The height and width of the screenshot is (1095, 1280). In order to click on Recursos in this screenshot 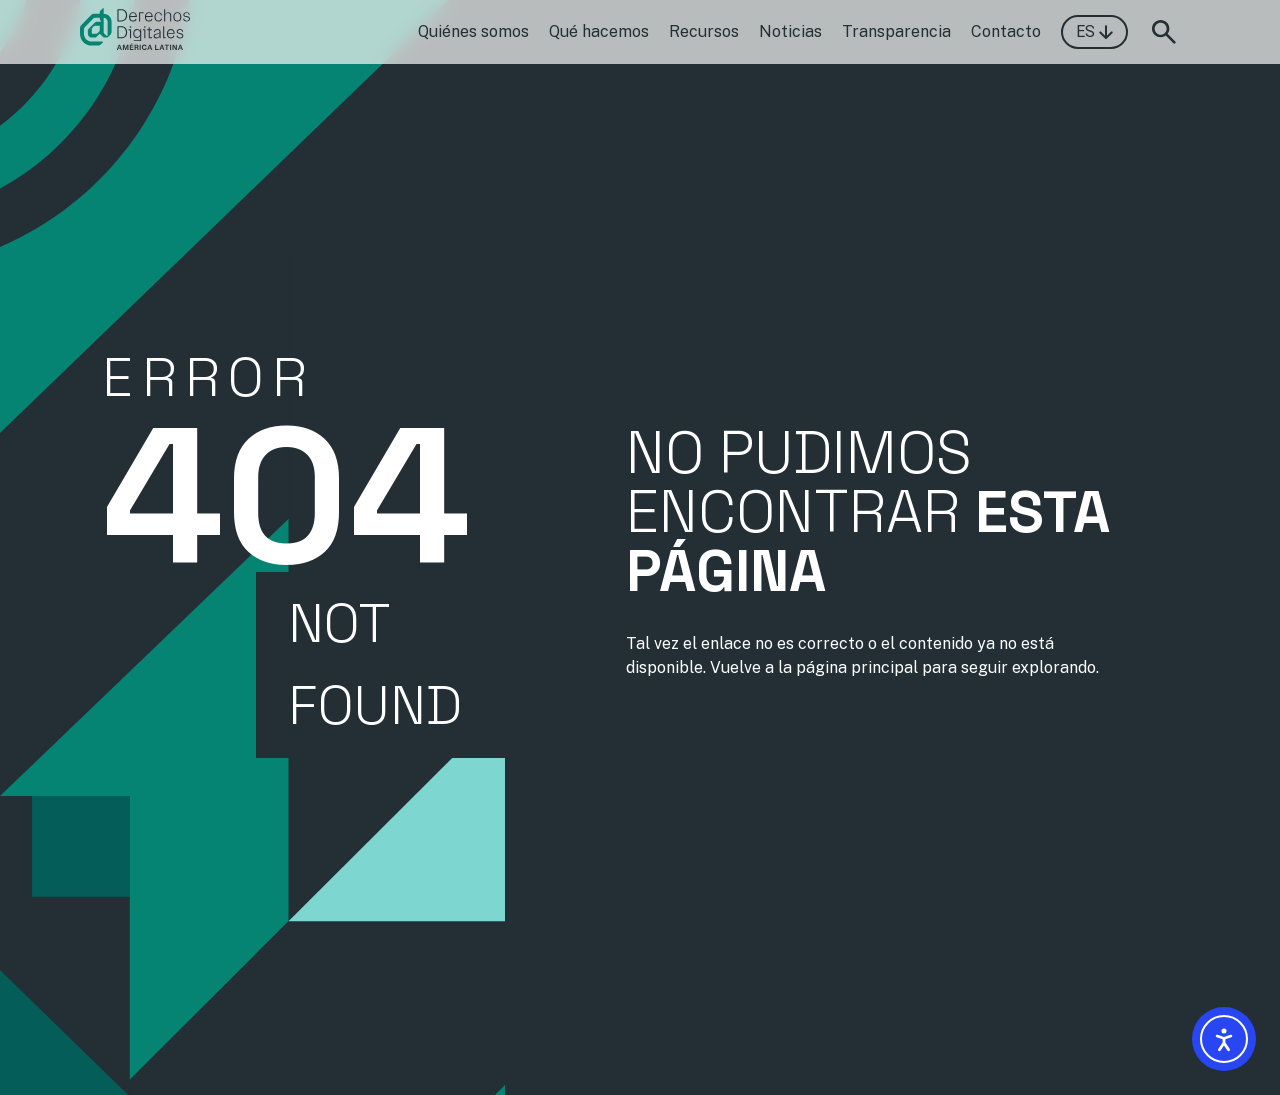, I will do `click(704, 31)`.